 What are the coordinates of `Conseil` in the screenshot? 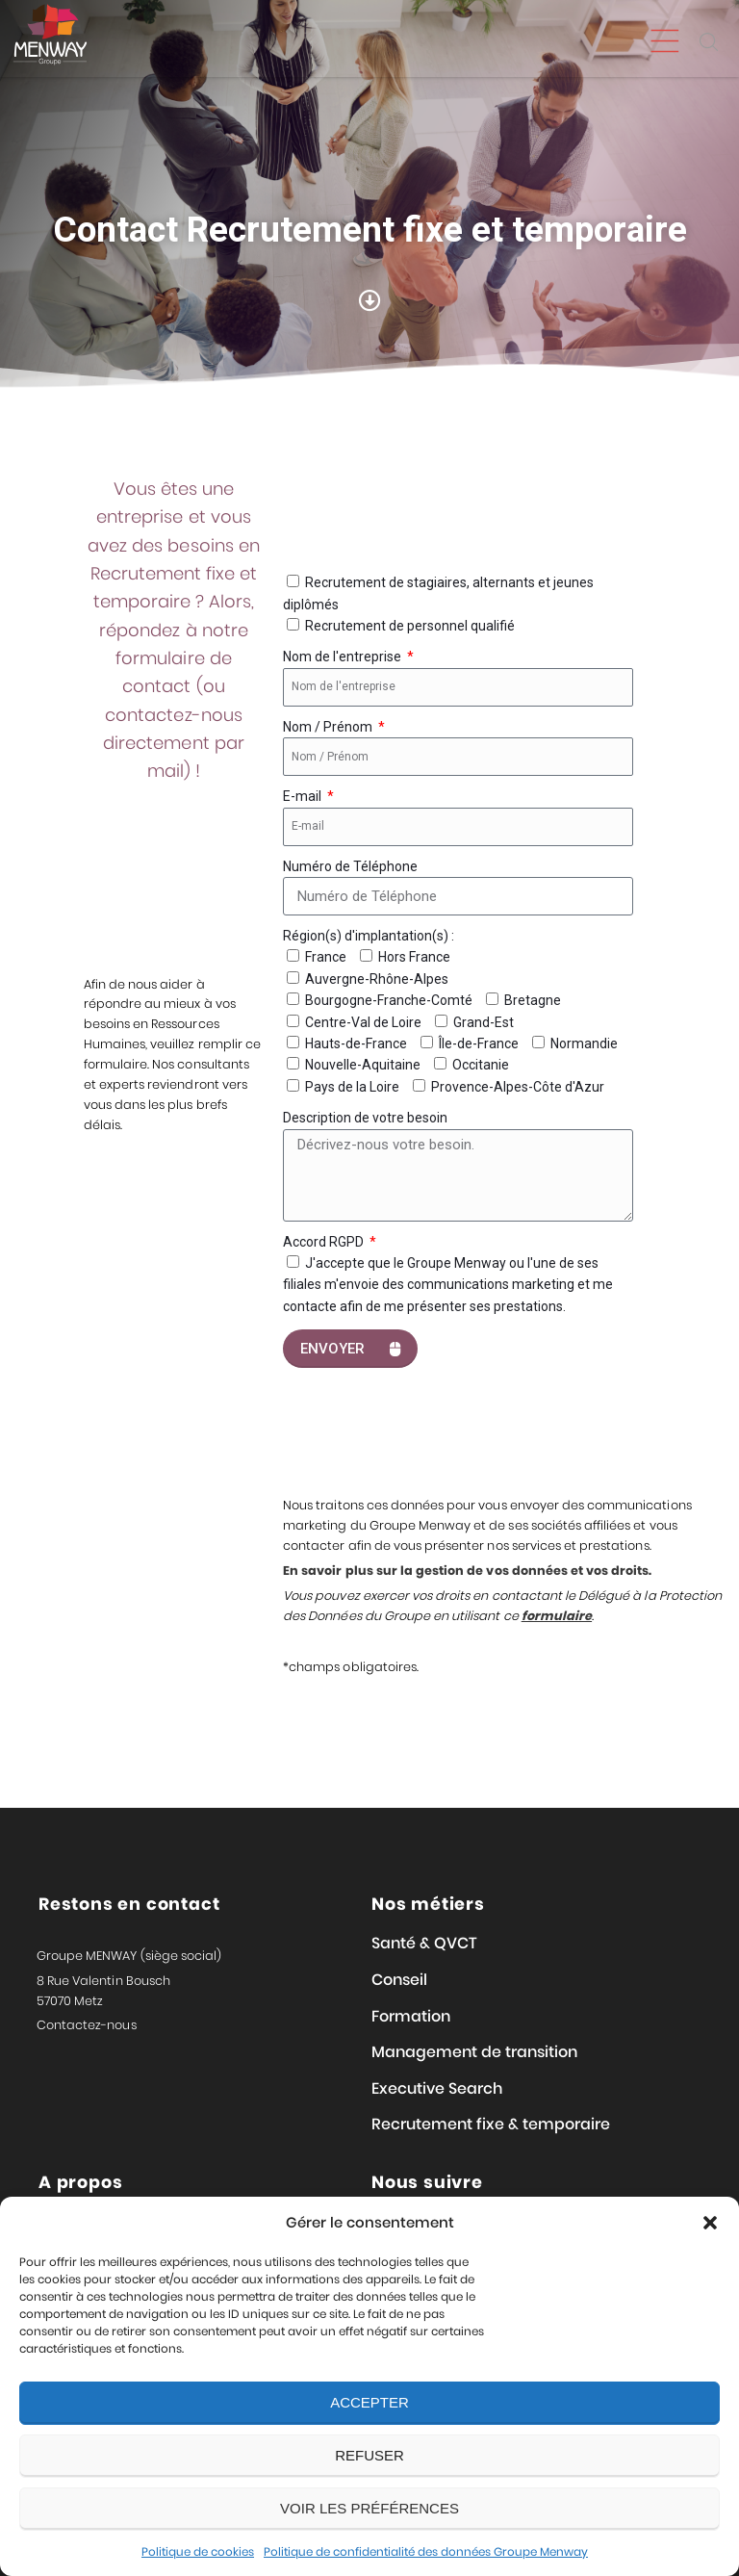 It's located at (399, 1980).